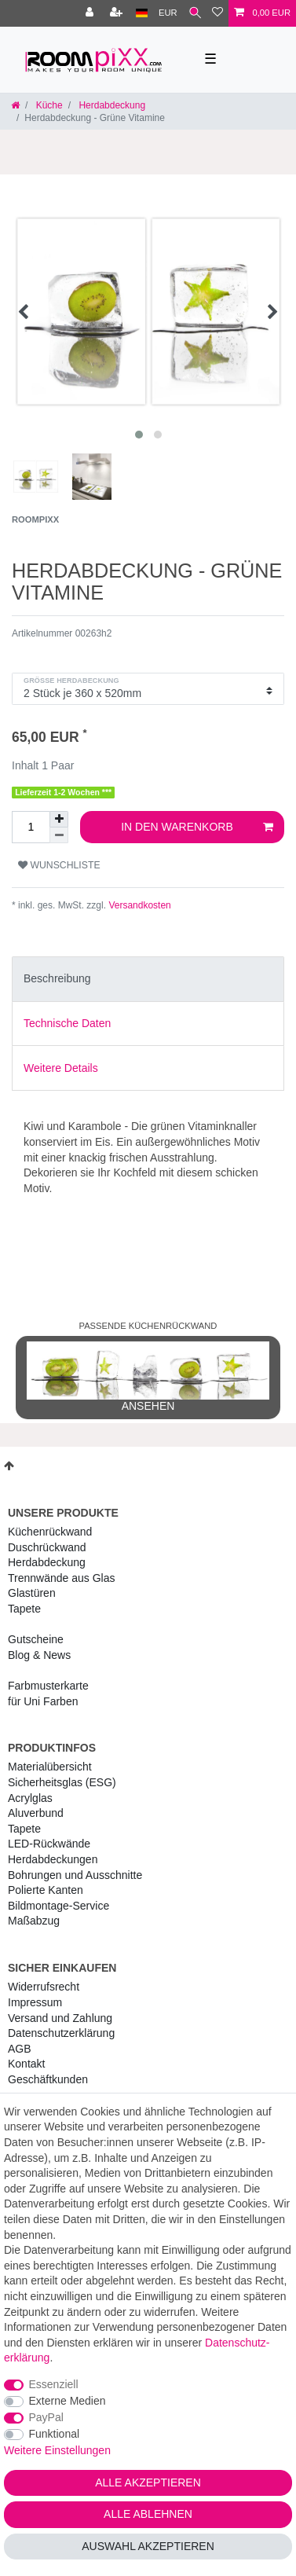  What do you see at coordinates (67, 2400) in the screenshot?
I see `Externe Medien` at bounding box center [67, 2400].